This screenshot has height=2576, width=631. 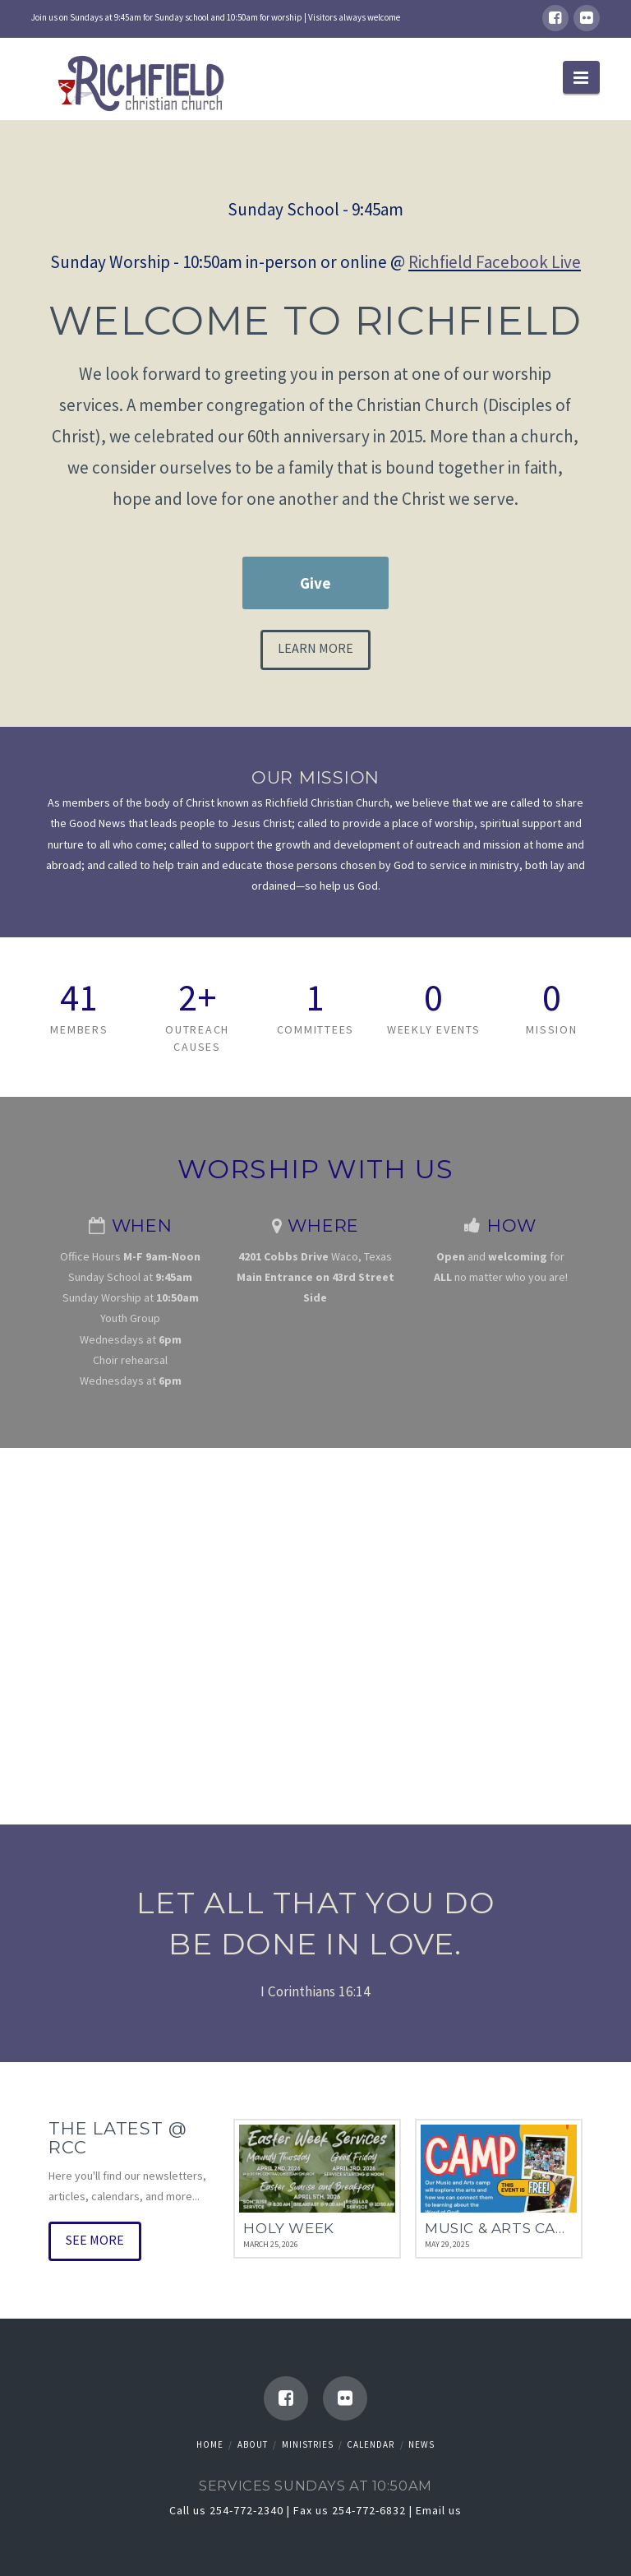 What do you see at coordinates (95, 2239) in the screenshot?
I see `See More` at bounding box center [95, 2239].